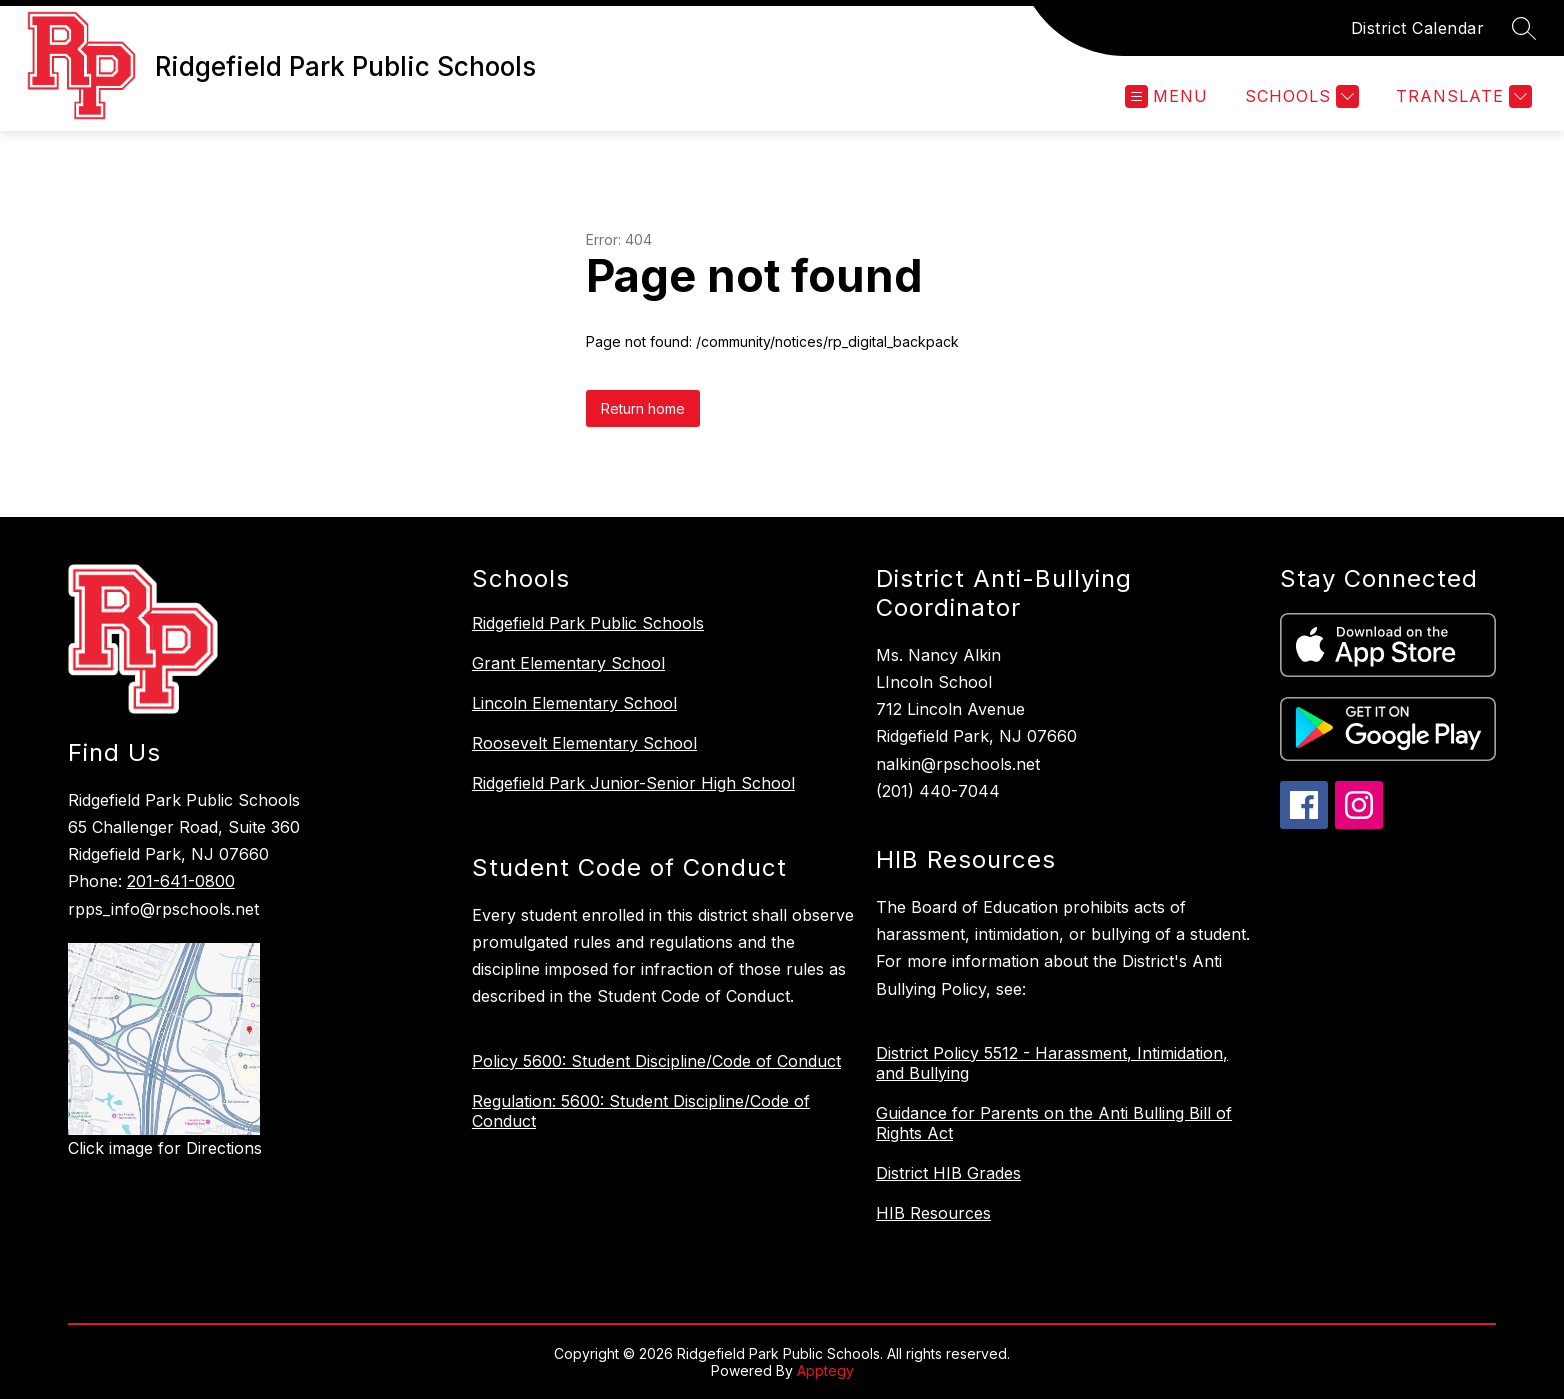  What do you see at coordinates (1054, 1123) in the screenshot?
I see `Guidance for Parents on the Anti Bulling Bill of Rights Act` at bounding box center [1054, 1123].